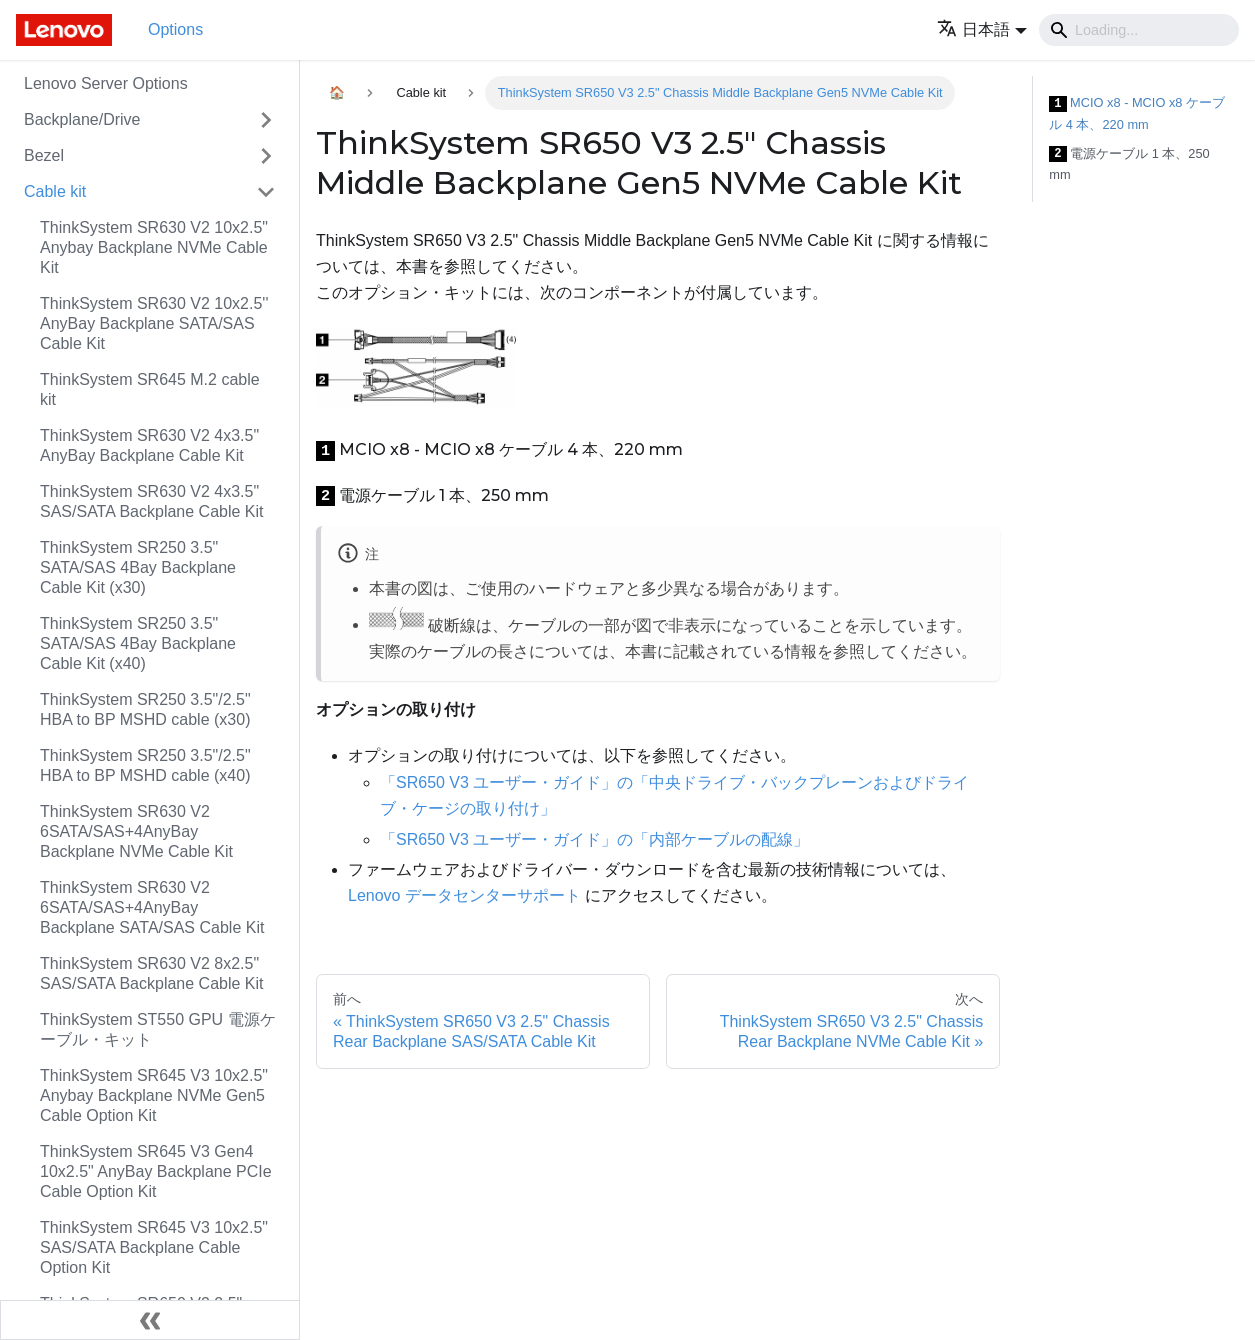 This screenshot has height=1340, width=1255. I want to click on ThinkSystem SR645 V3 10x2.5" Anybay Backplane NVMe Gen5 Cable Option Kit, so click(154, 1095).